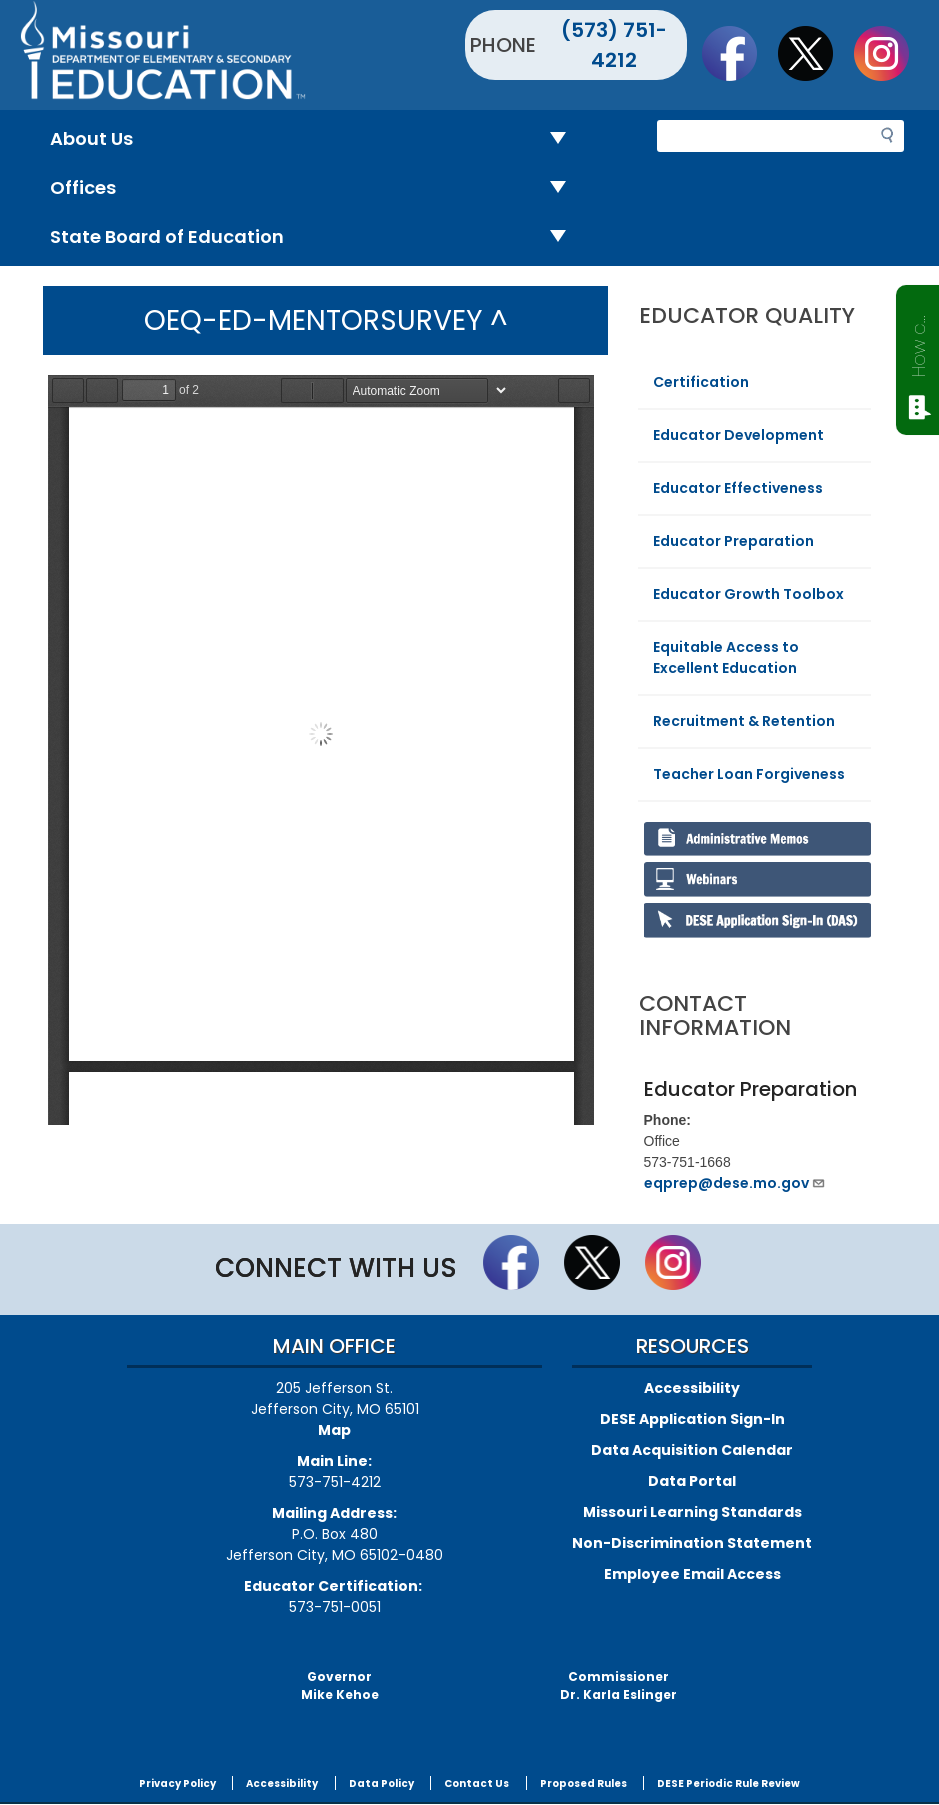 The width and height of the screenshot is (939, 1805). I want to click on Recruitment & Retention, so click(744, 721).